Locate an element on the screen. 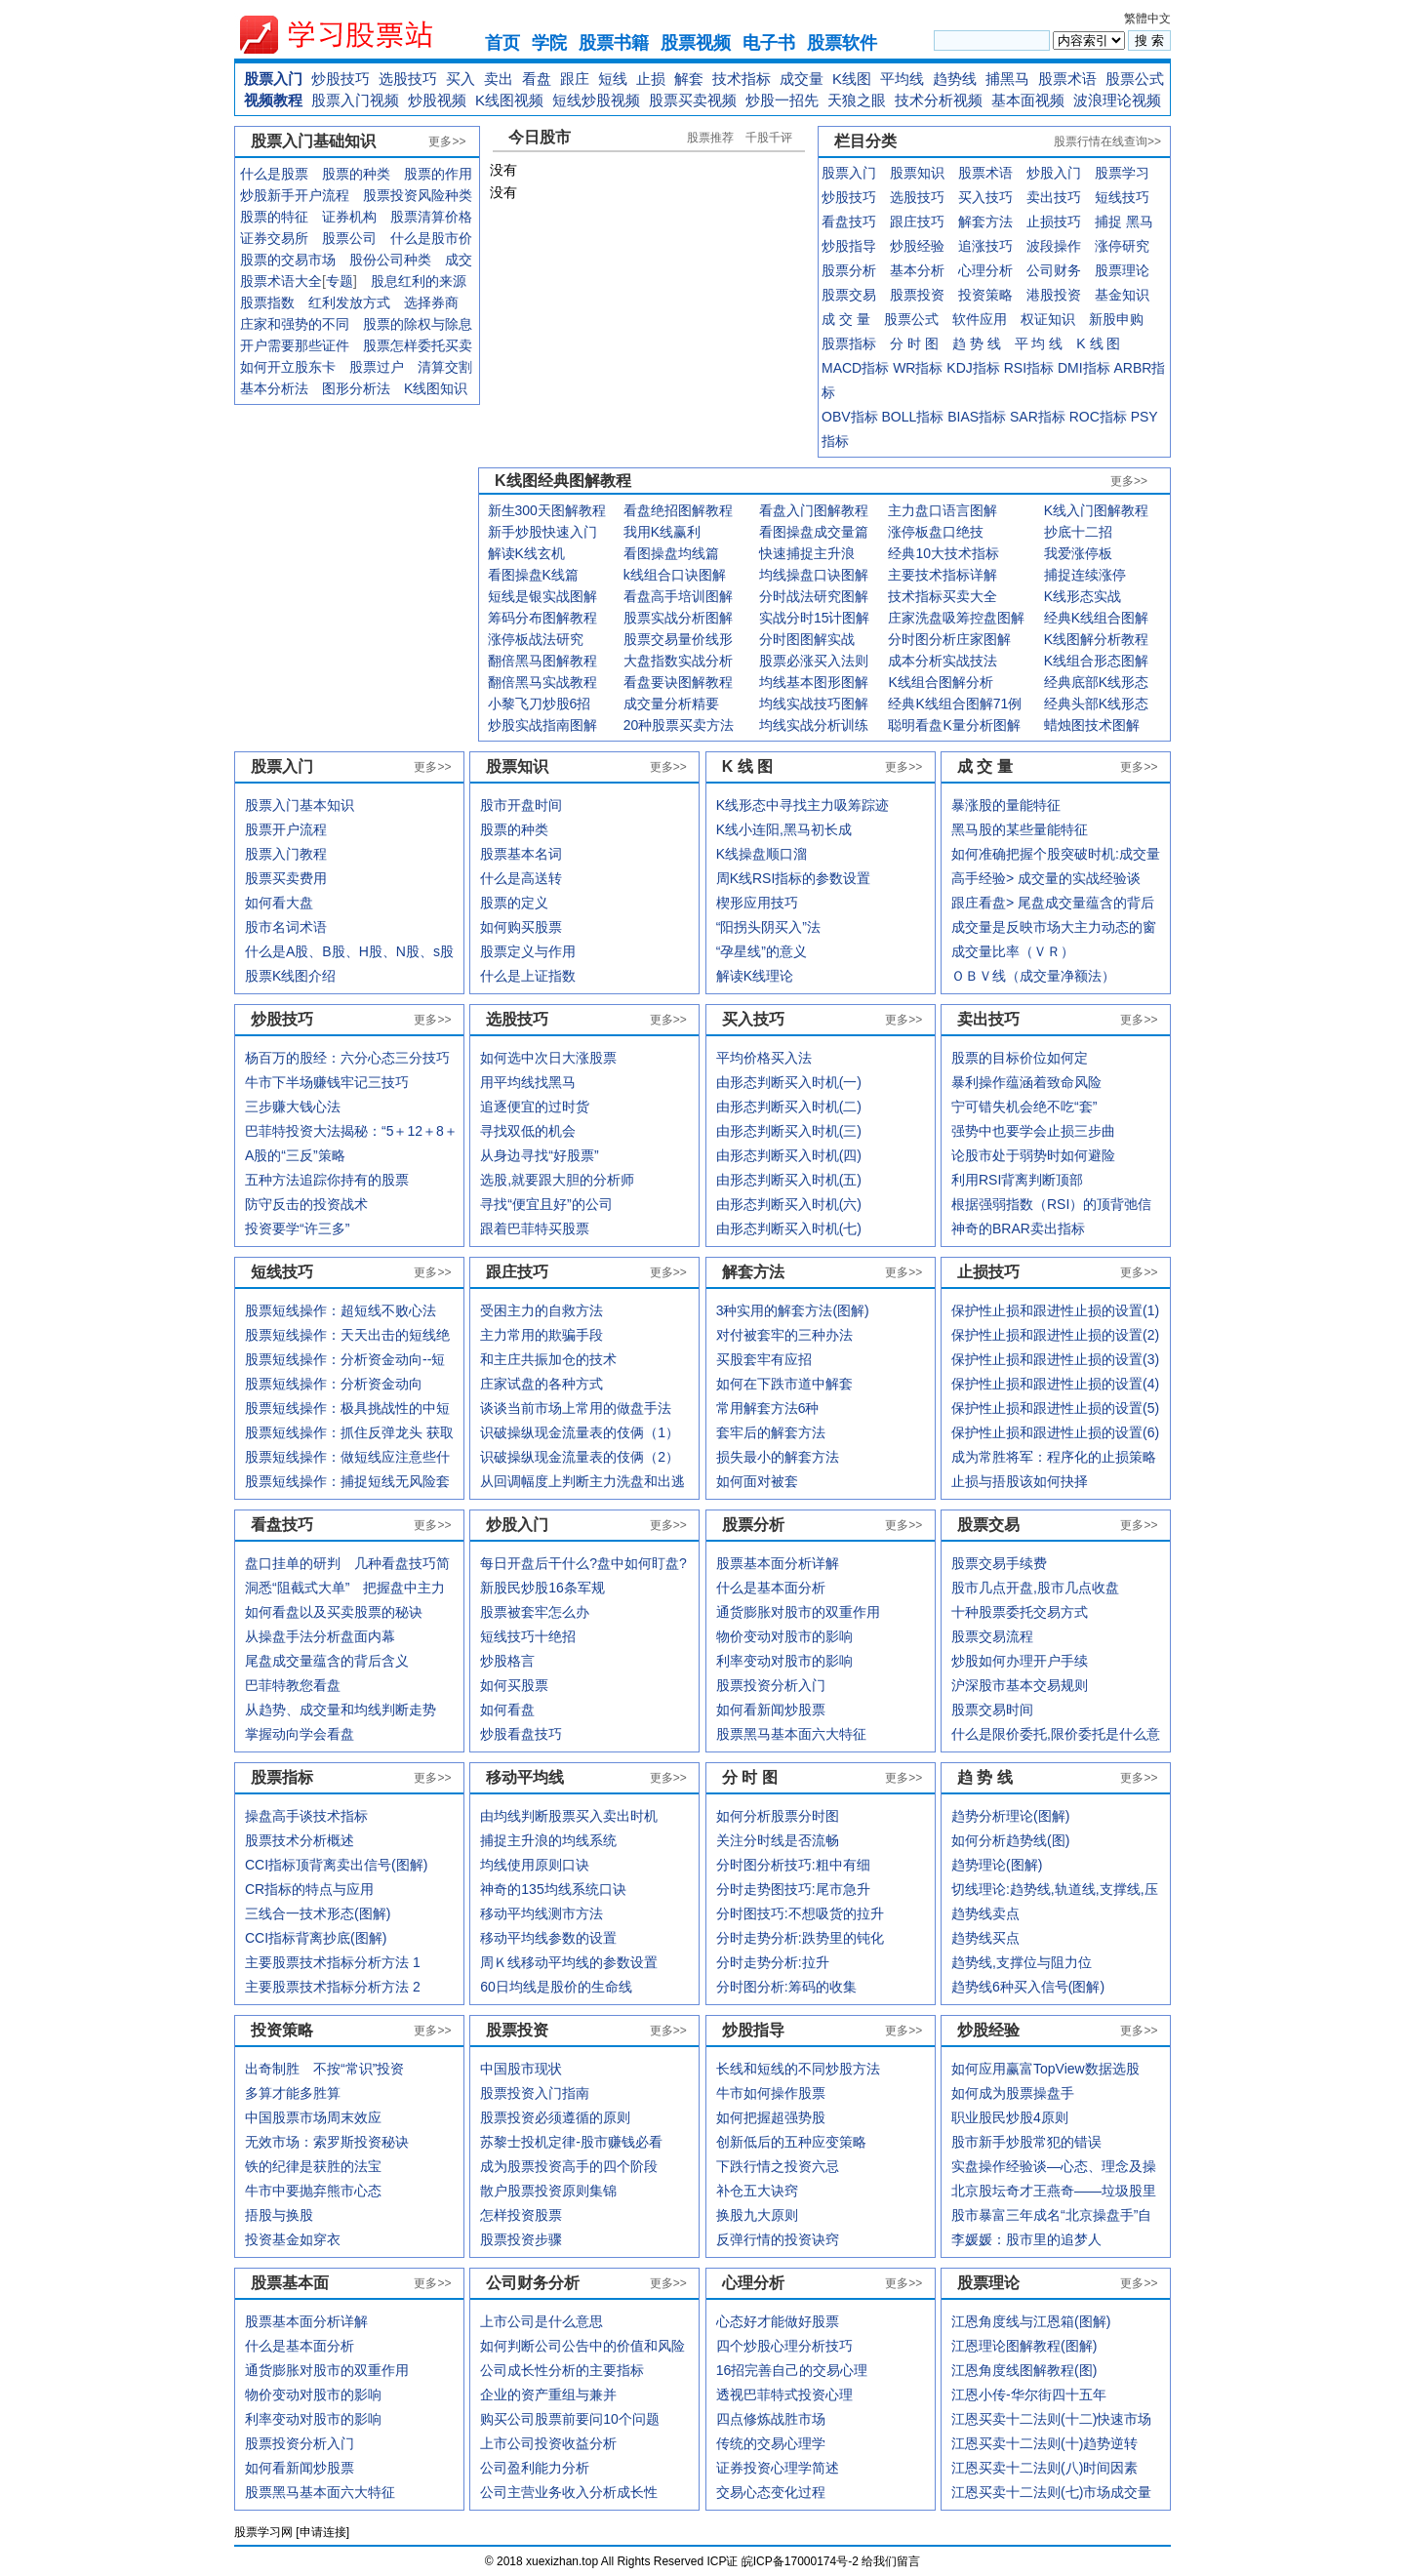  证券投资心理学简述 is located at coordinates (777, 2467).